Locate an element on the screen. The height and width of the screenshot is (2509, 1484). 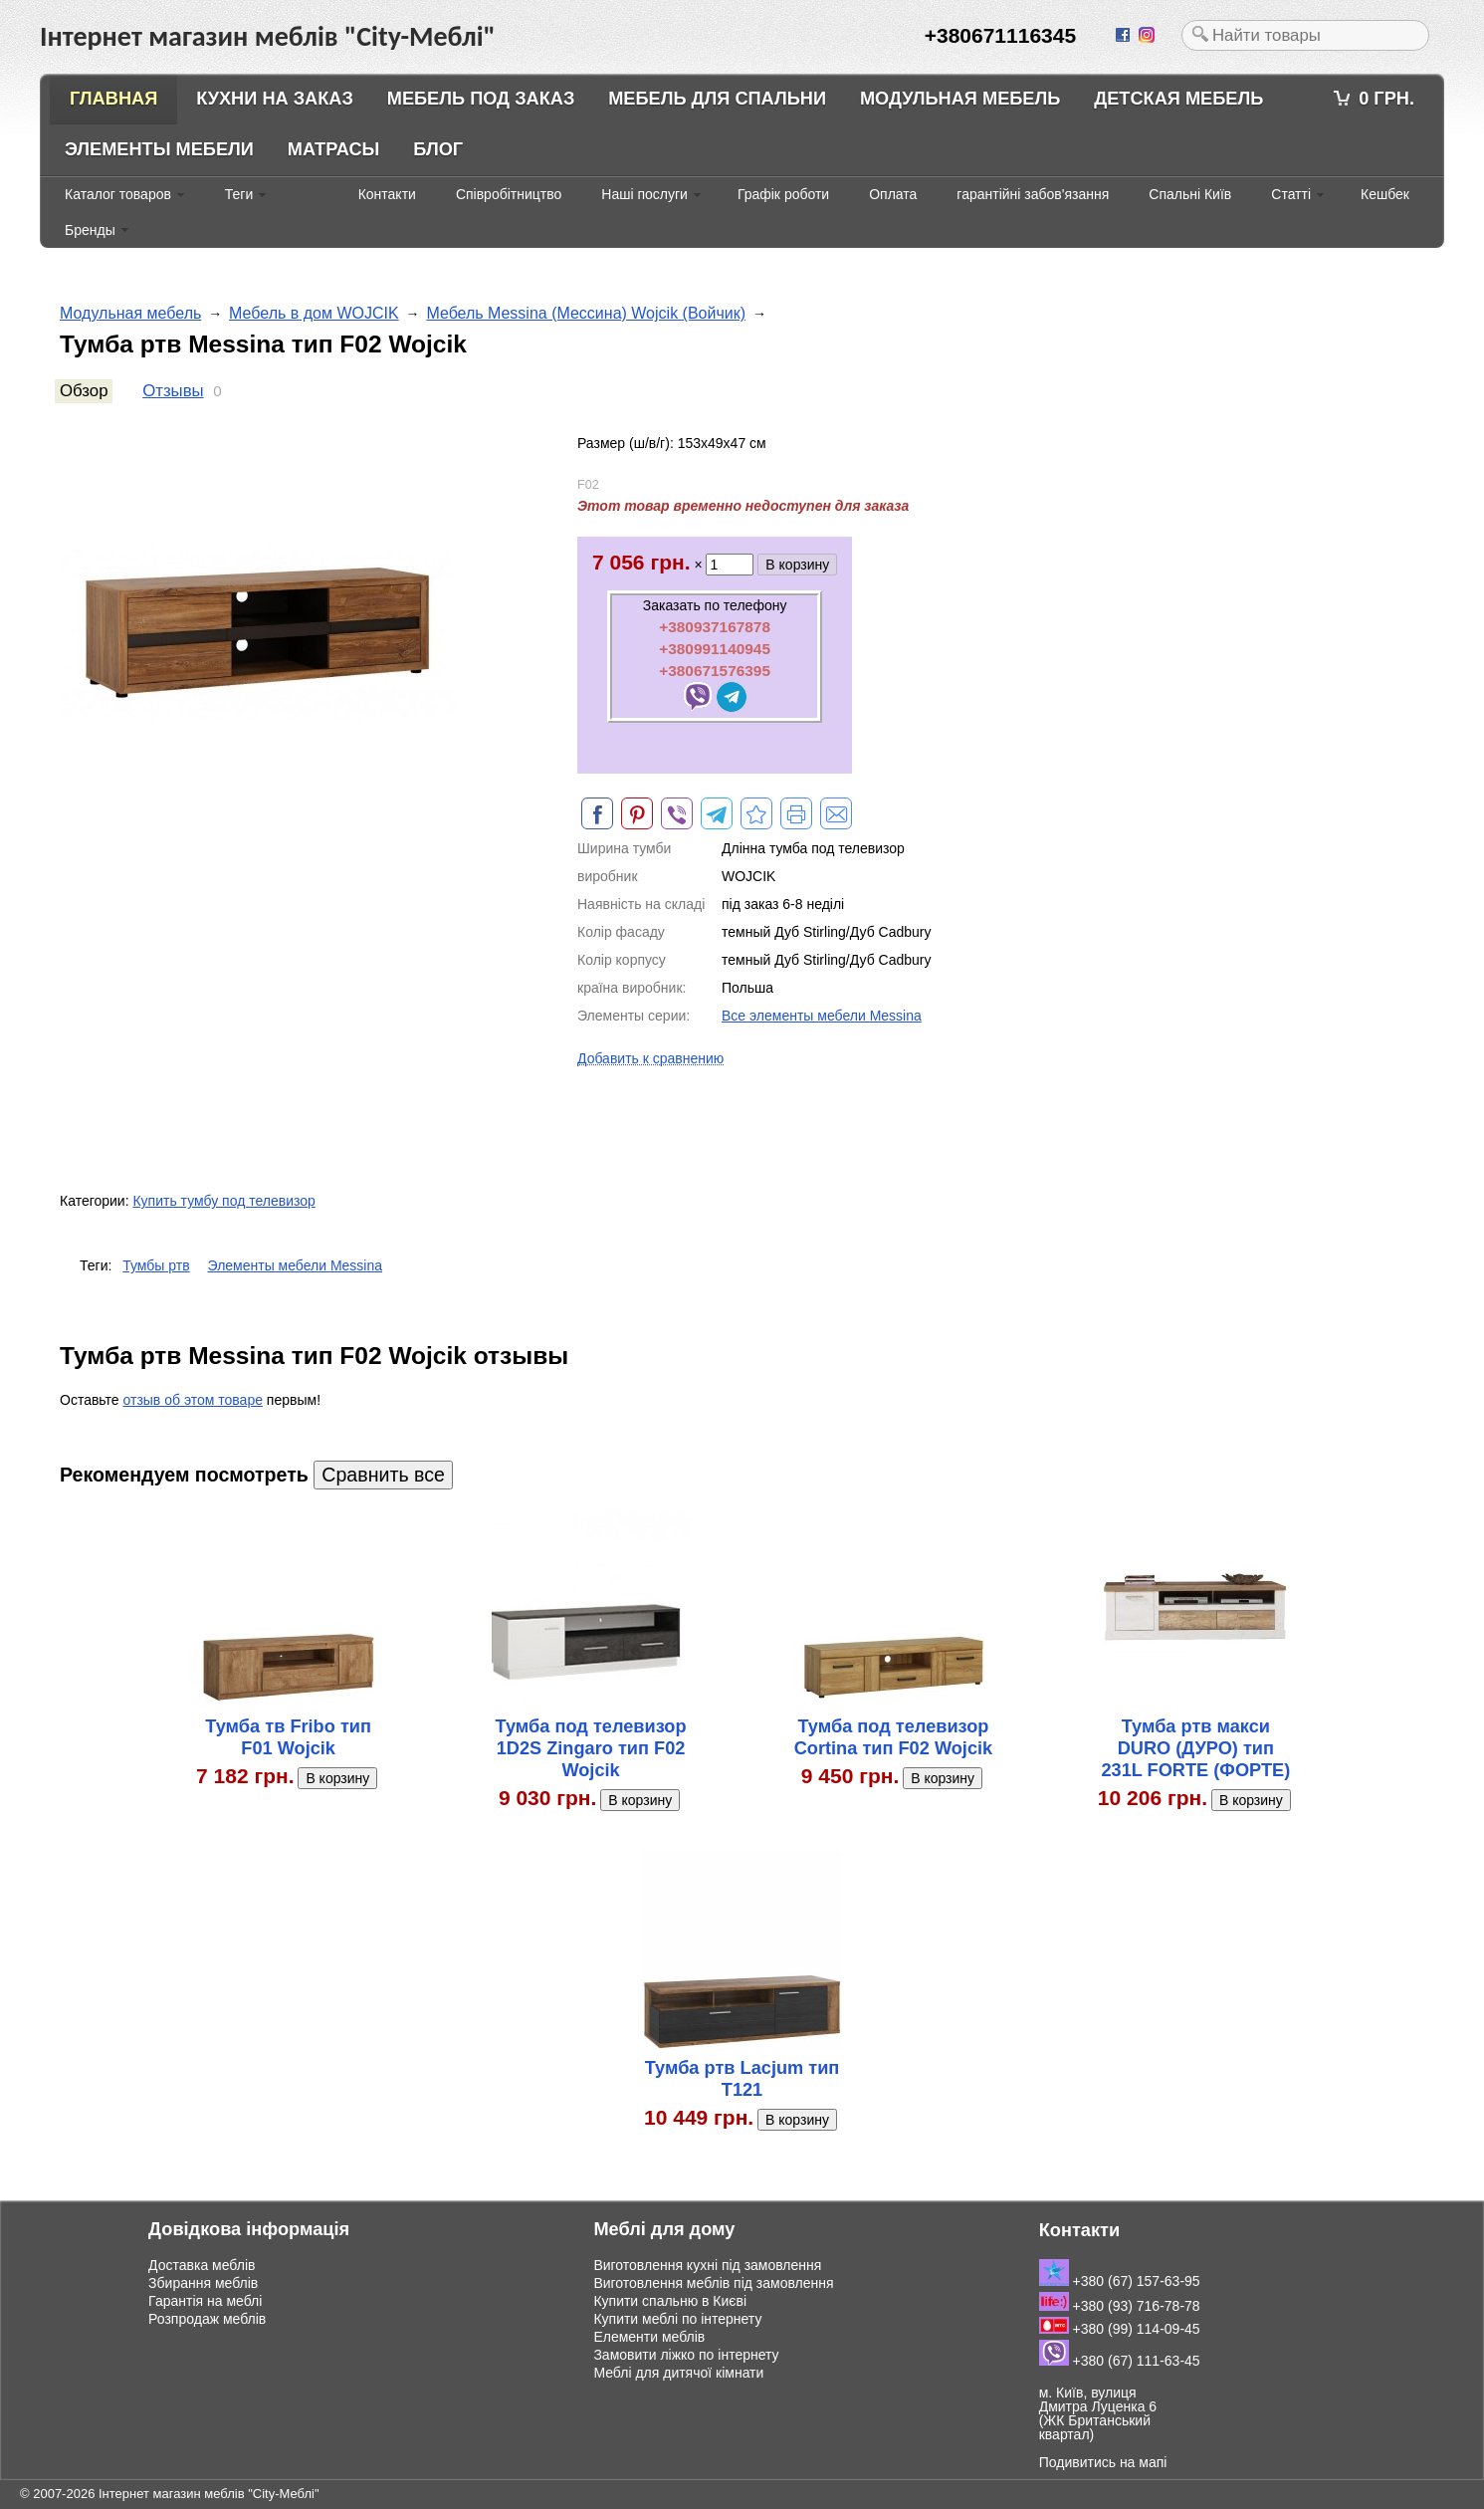
Графік роботи is located at coordinates (783, 194).